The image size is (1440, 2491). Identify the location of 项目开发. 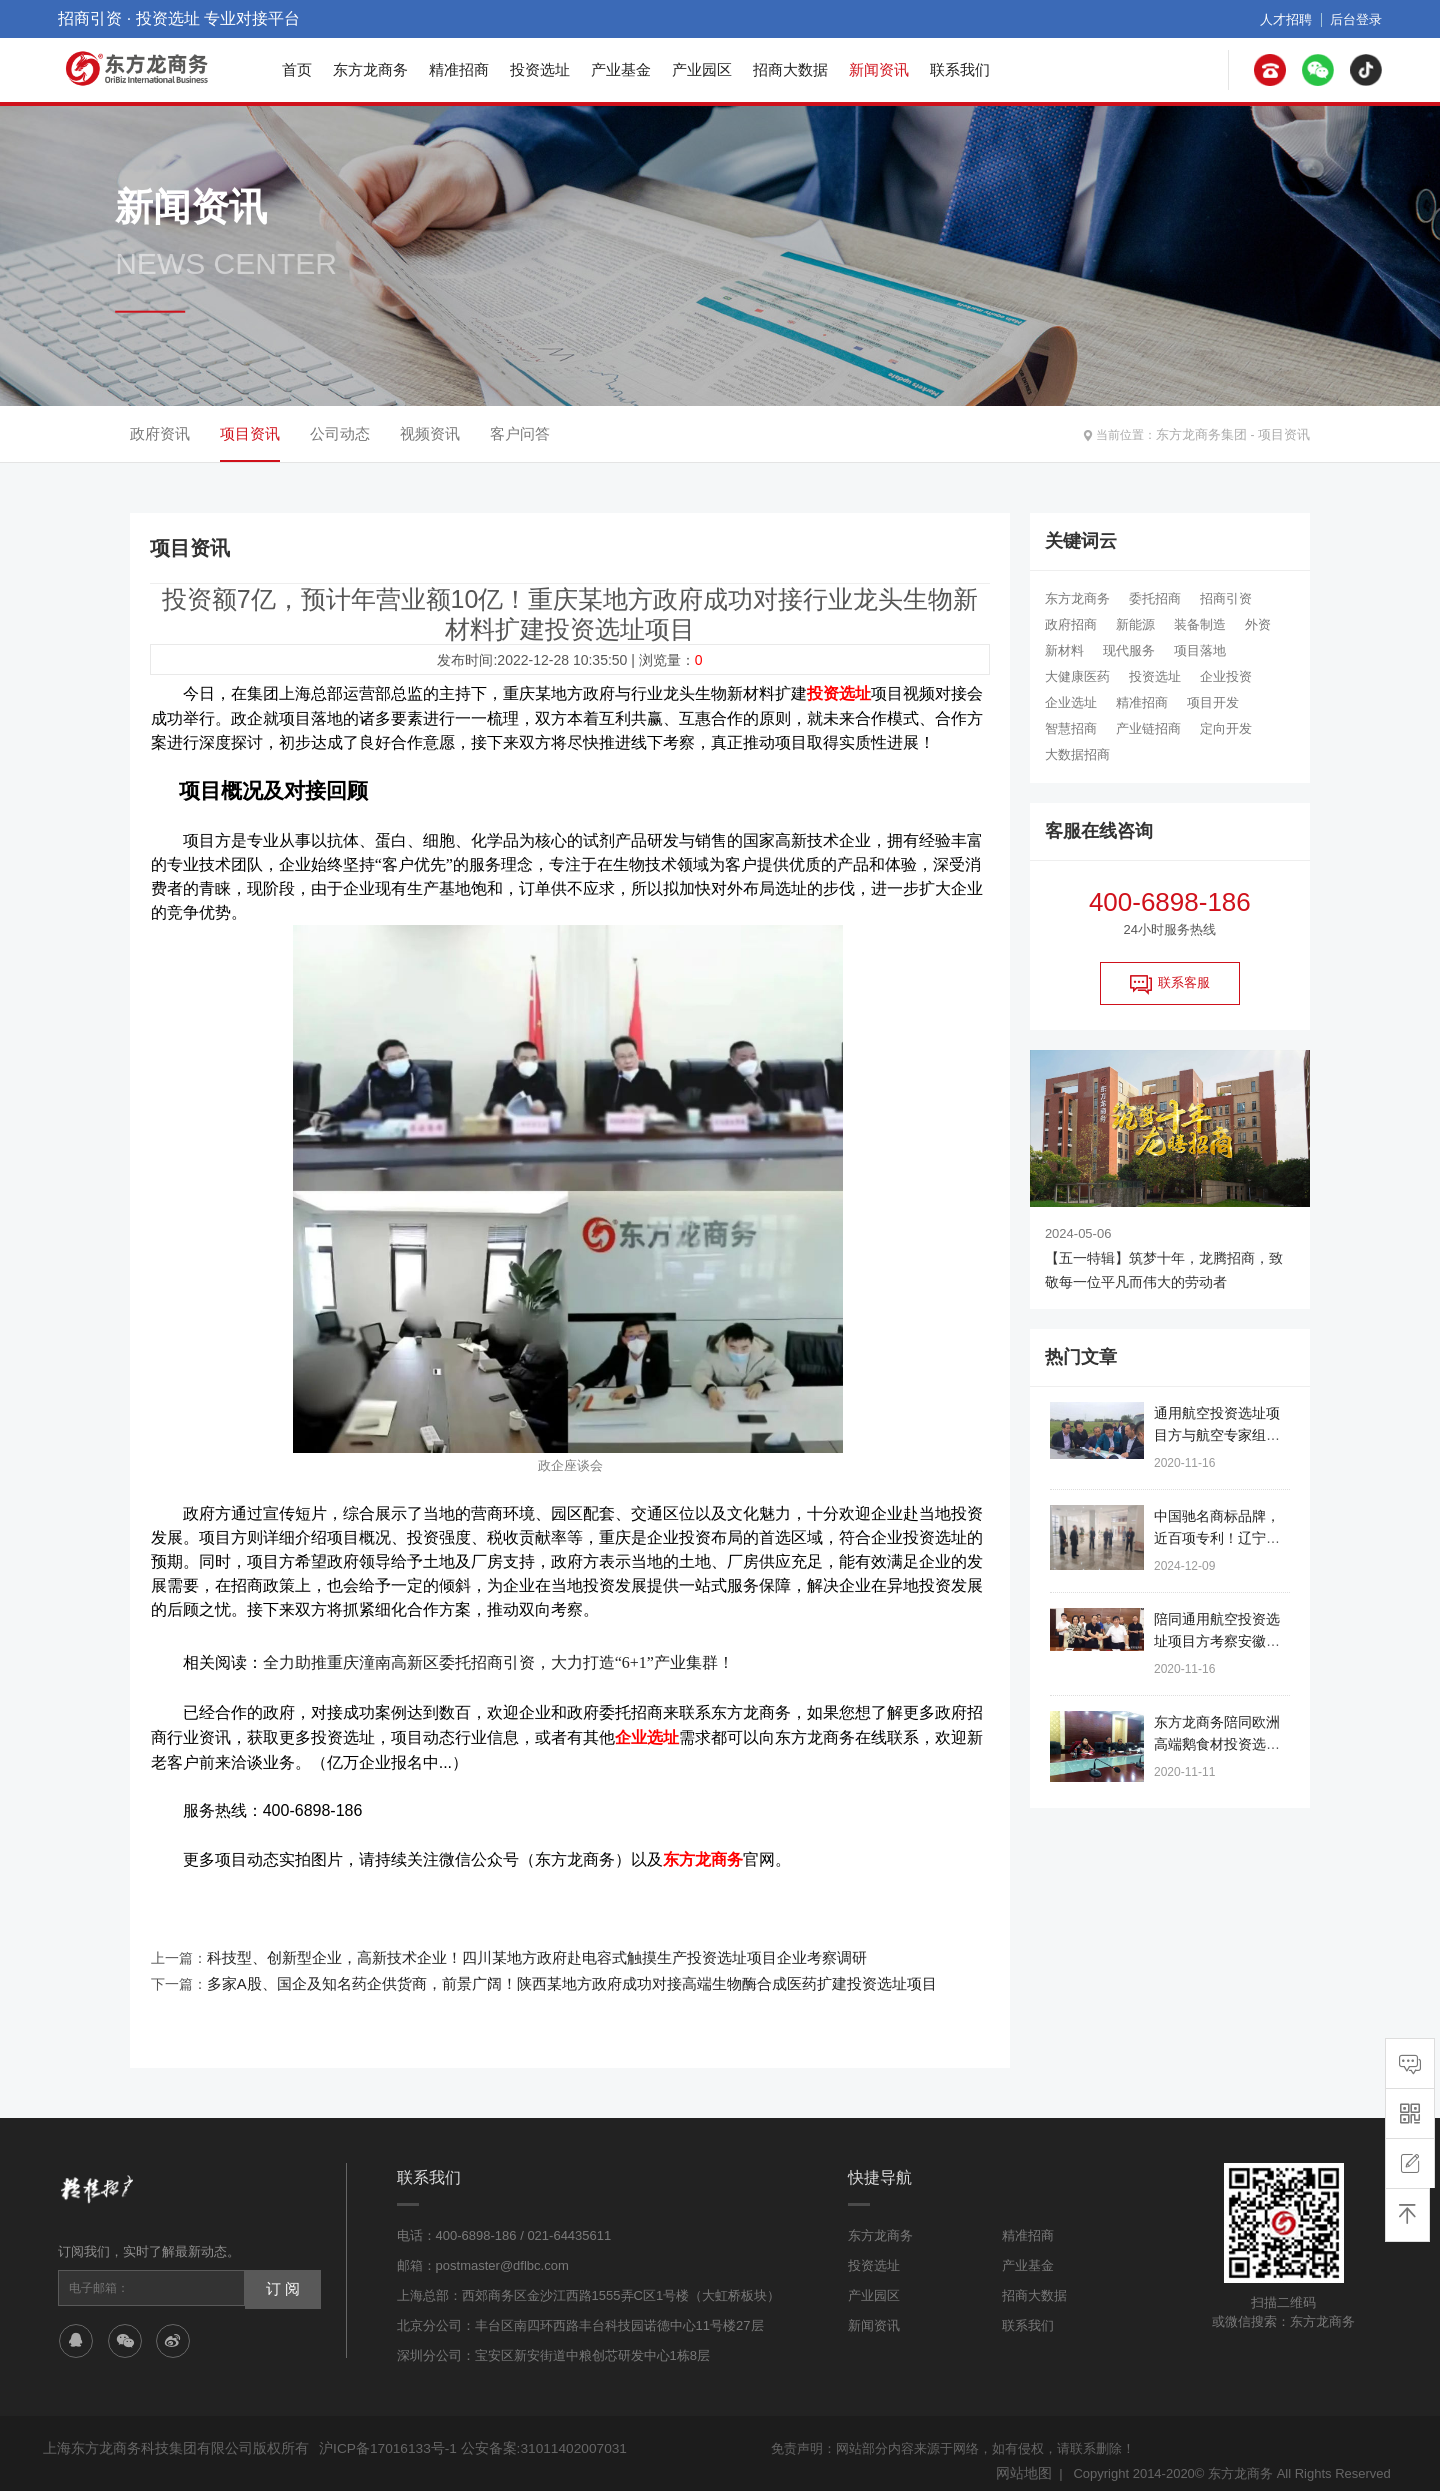
(1213, 702).